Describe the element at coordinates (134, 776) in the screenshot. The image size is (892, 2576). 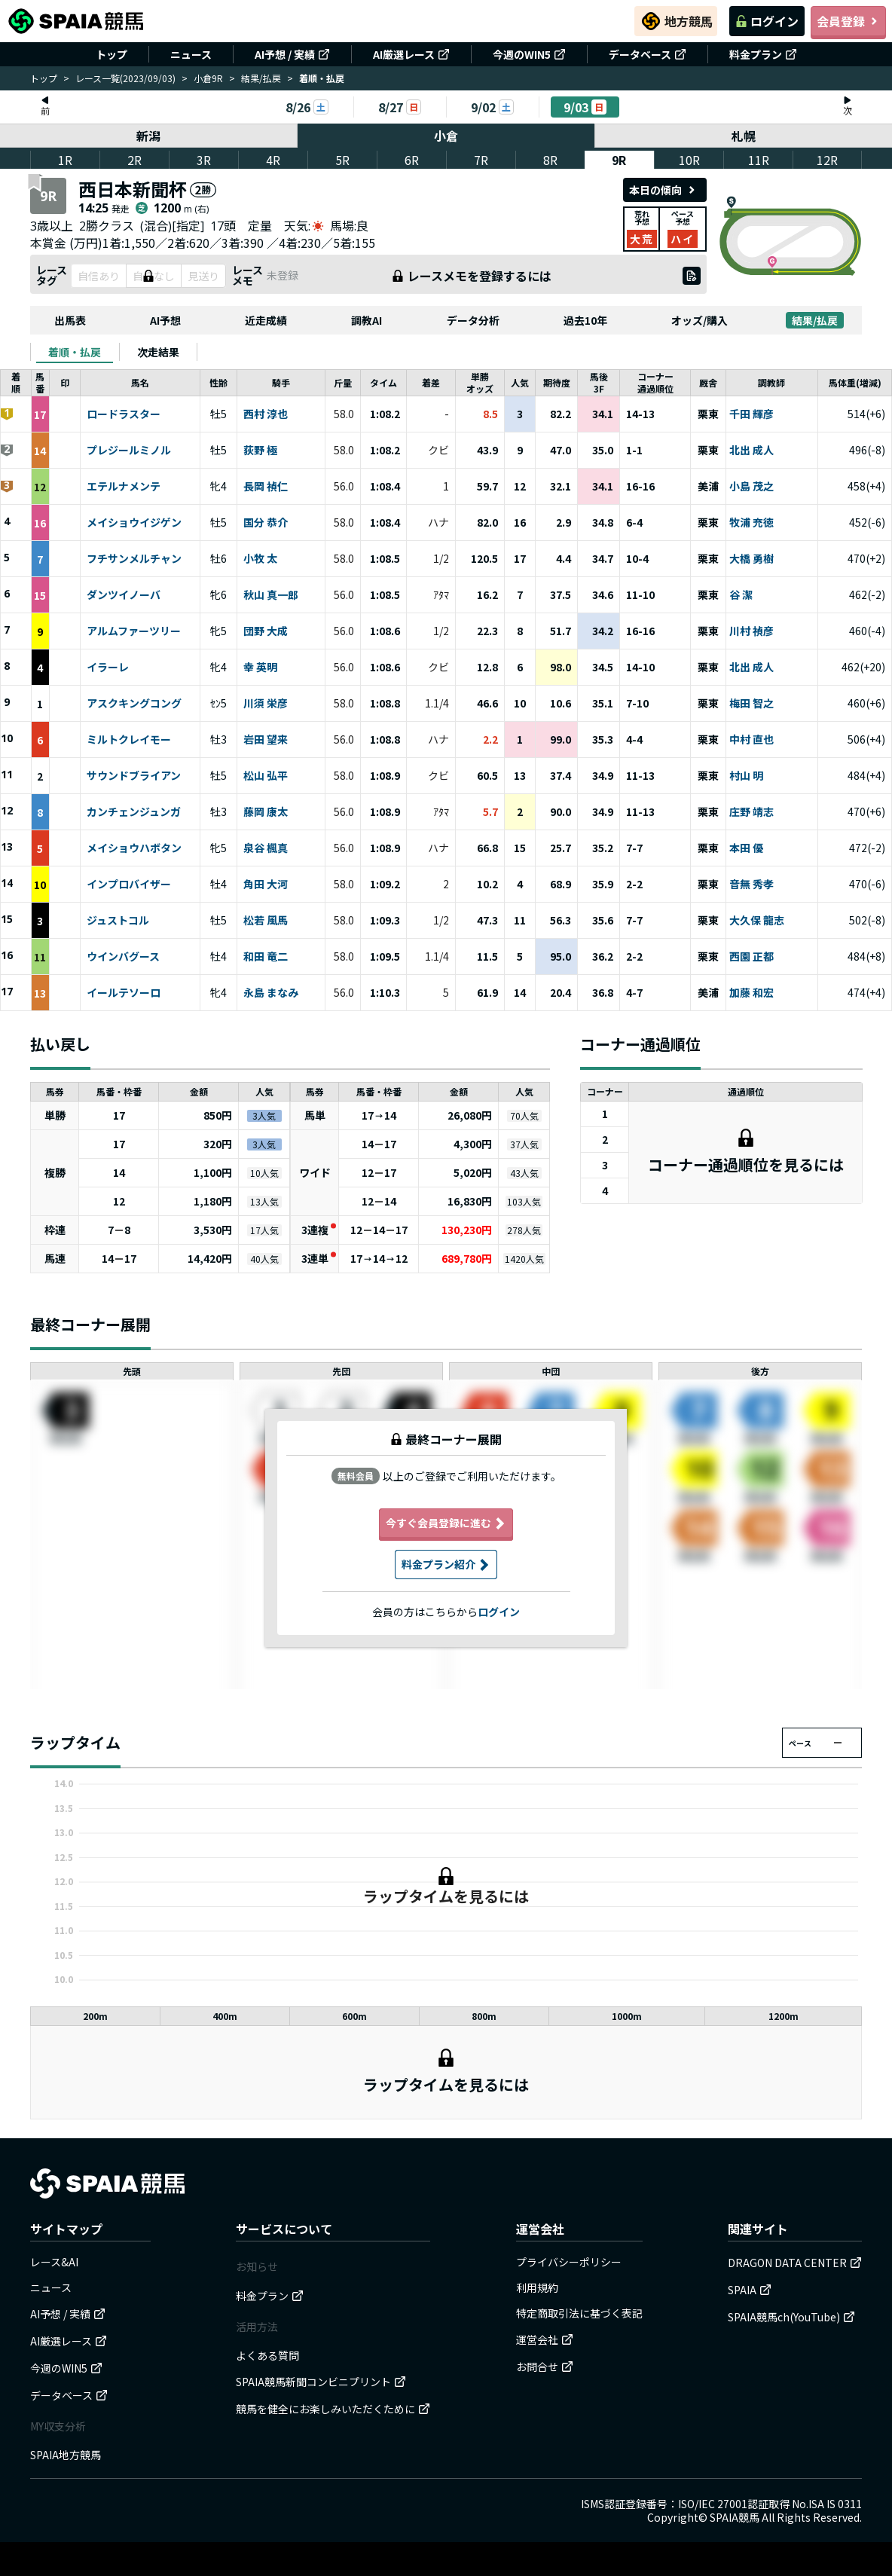
I see `サウンドブライアン` at that location.